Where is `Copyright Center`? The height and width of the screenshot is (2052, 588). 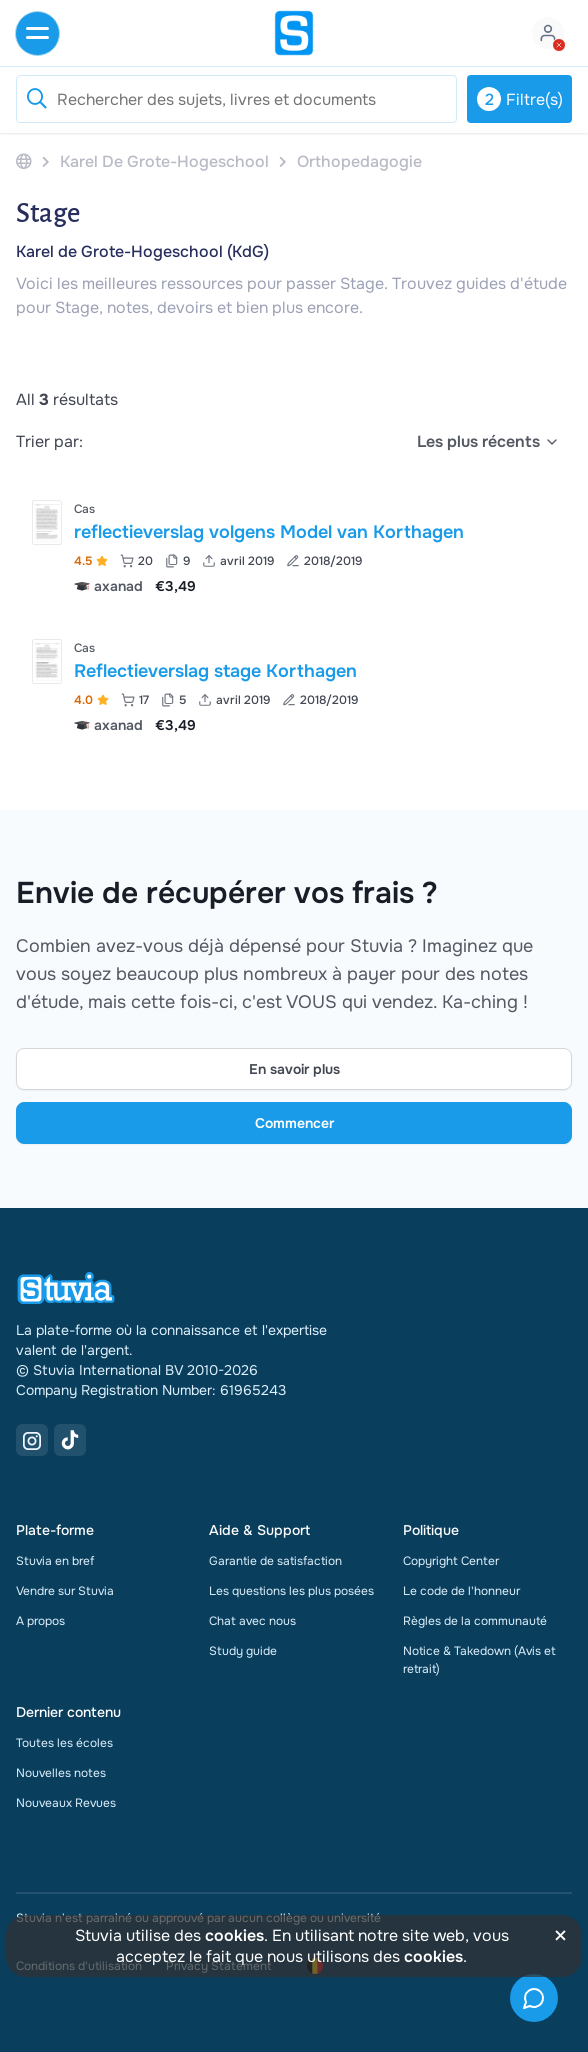 Copyright Center is located at coordinates (451, 1561).